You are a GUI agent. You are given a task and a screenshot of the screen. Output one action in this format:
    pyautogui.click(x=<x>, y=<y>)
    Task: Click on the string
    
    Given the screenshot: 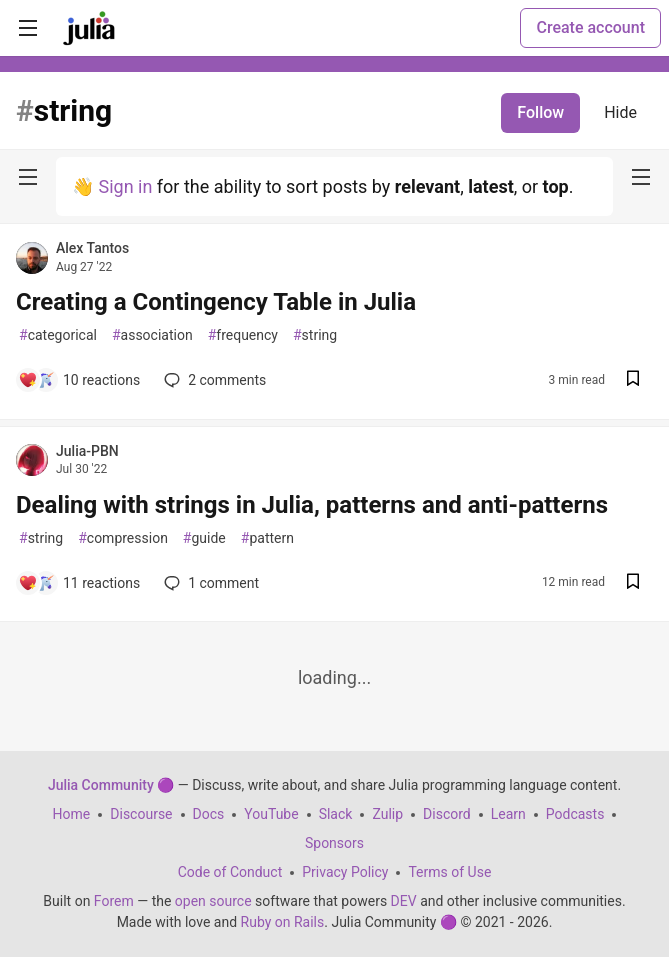 What is the action you would take?
    pyautogui.click(x=315, y=335)
    